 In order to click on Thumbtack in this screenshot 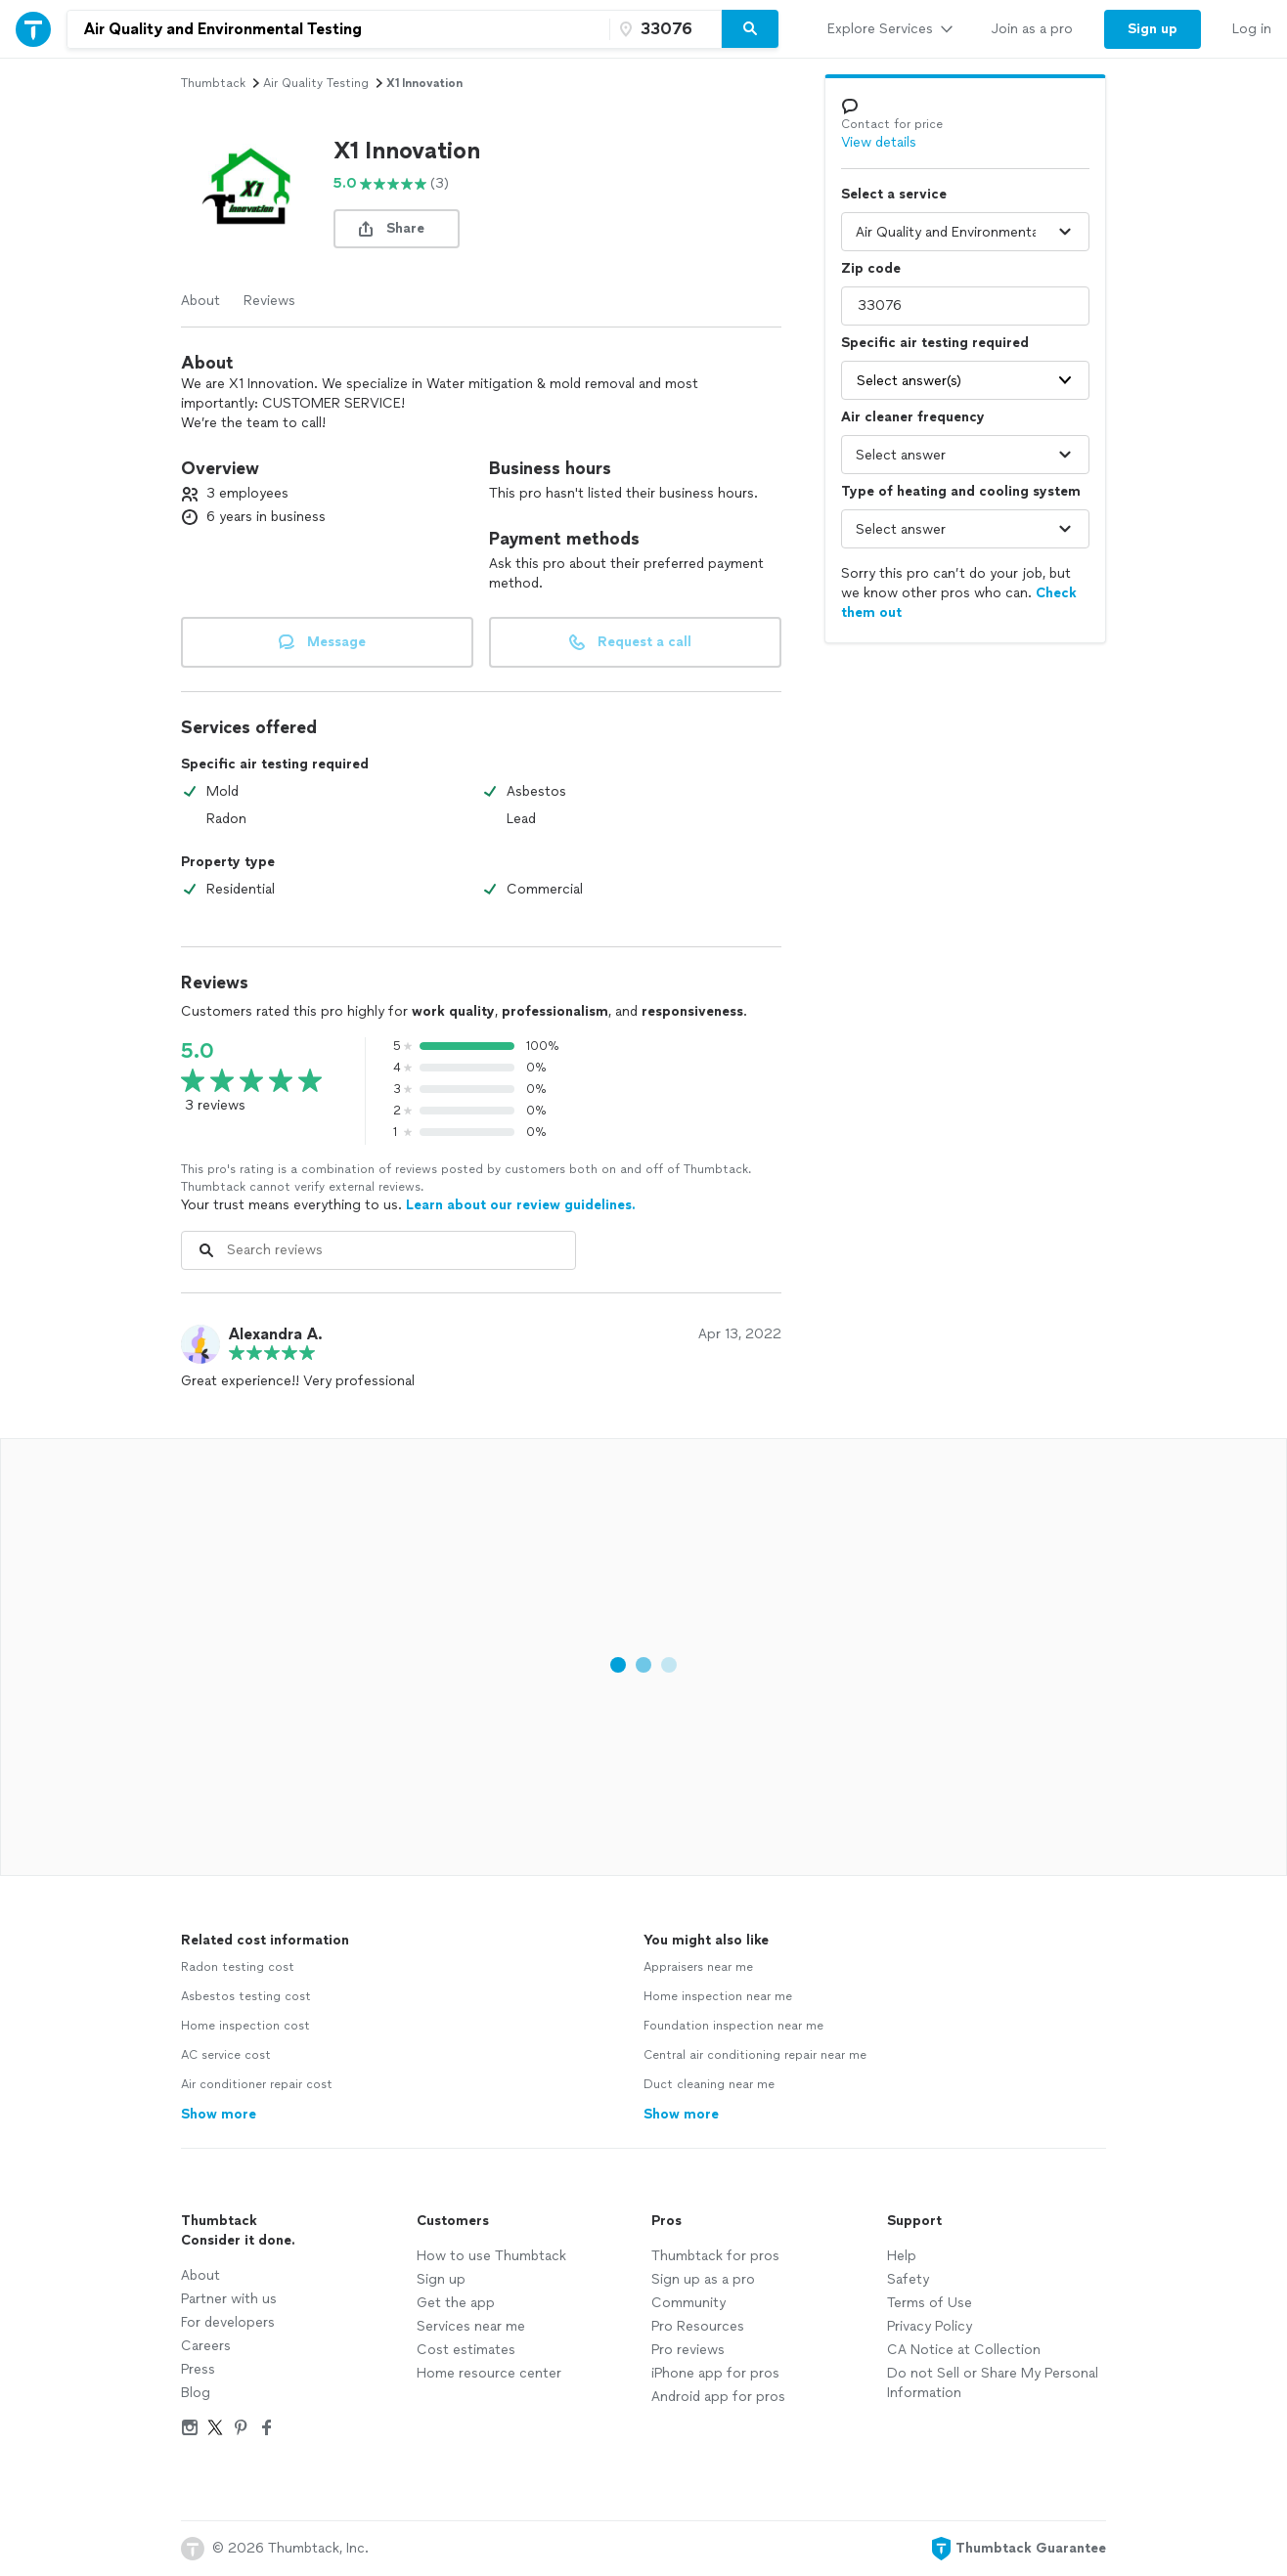, I will do `click(213, 83)`.